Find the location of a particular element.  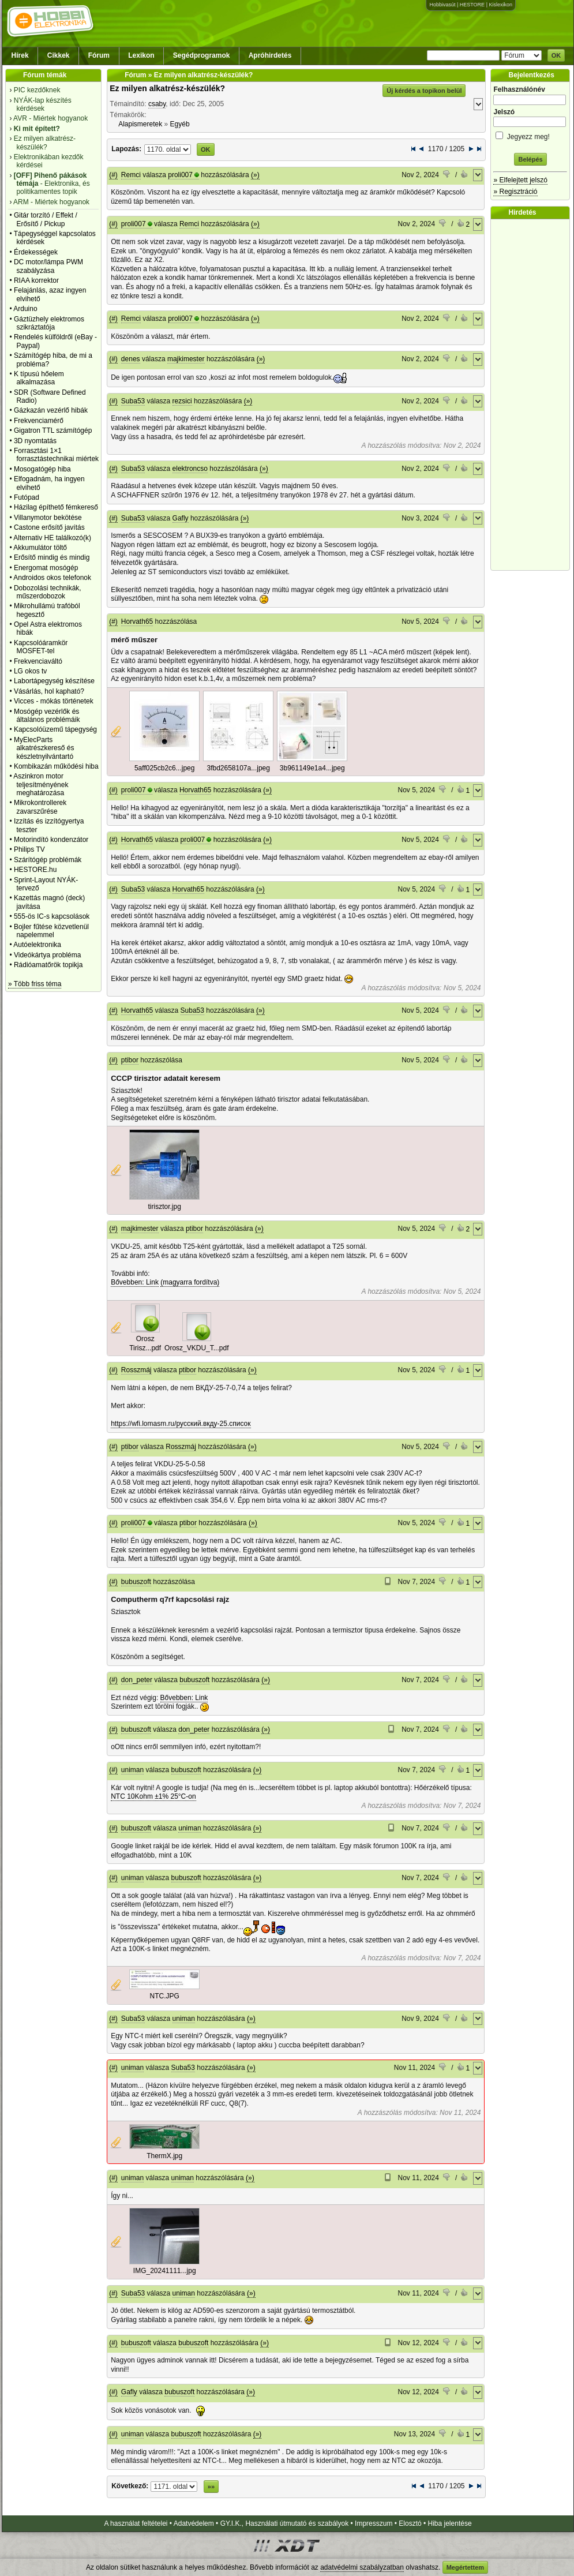

Bővebben: Link is located at coordinates (135, 1282).